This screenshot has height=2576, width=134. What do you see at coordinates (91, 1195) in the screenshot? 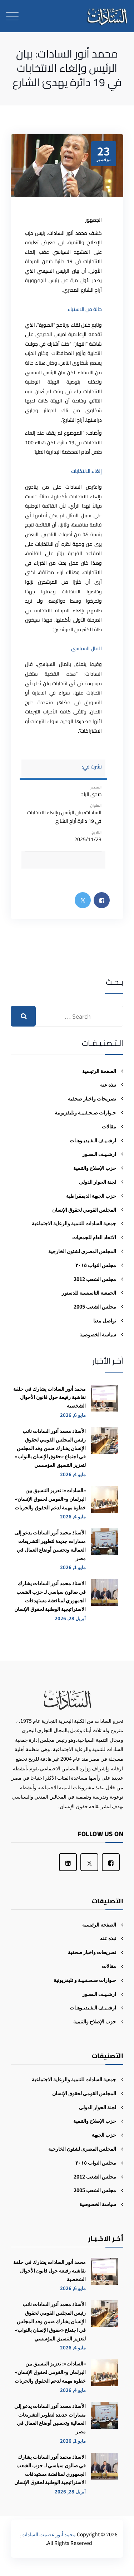
I see `حزب الجبهة الديمقراطية` at bounding box center [91, 1195].